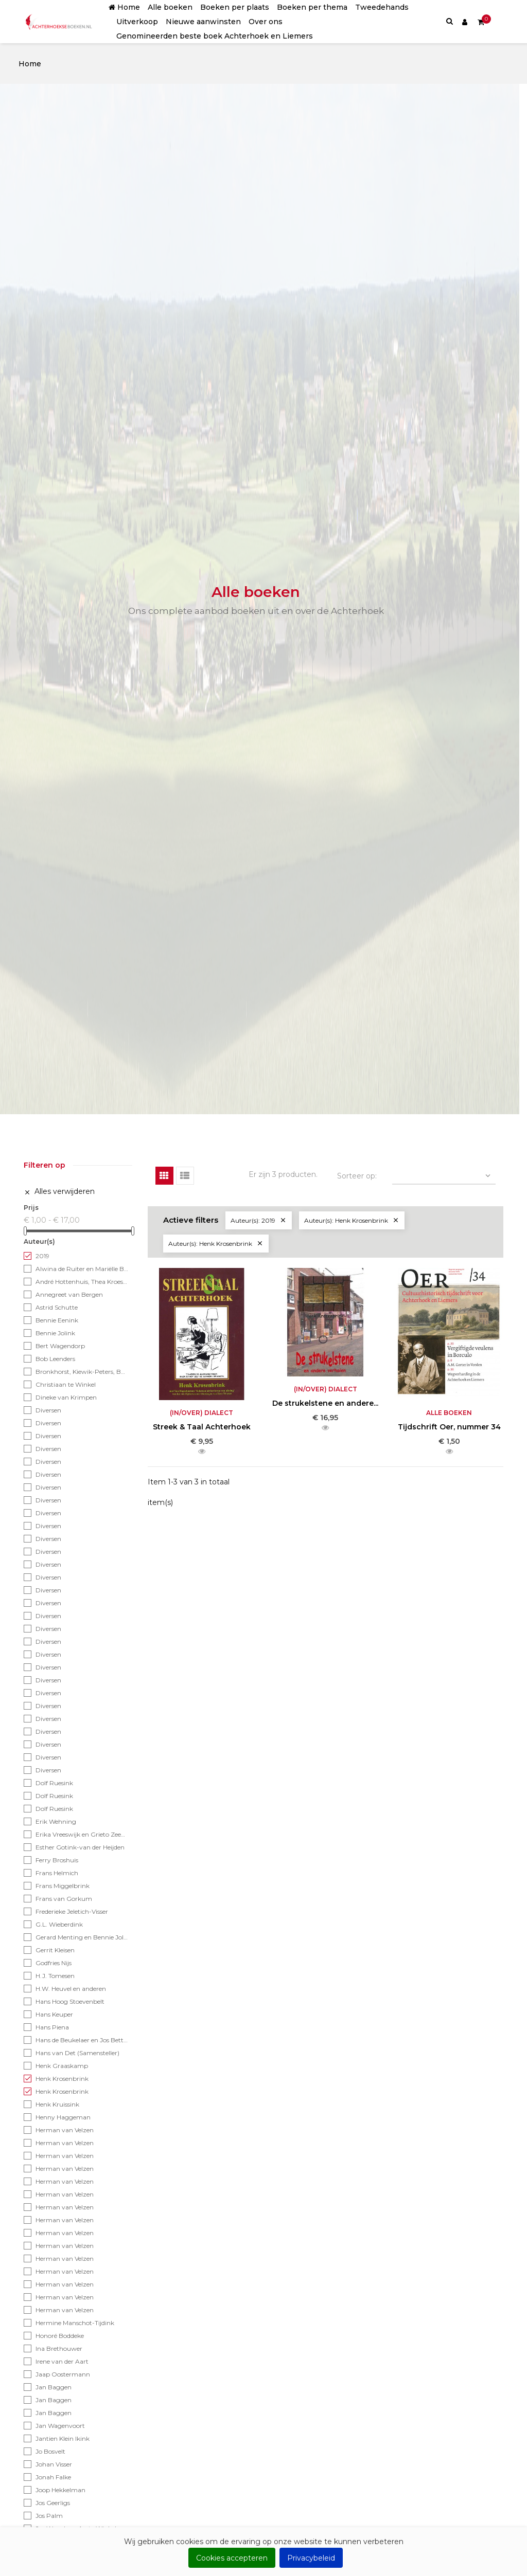  I want to click on H.J. Tomesen, so click(55, 1976).